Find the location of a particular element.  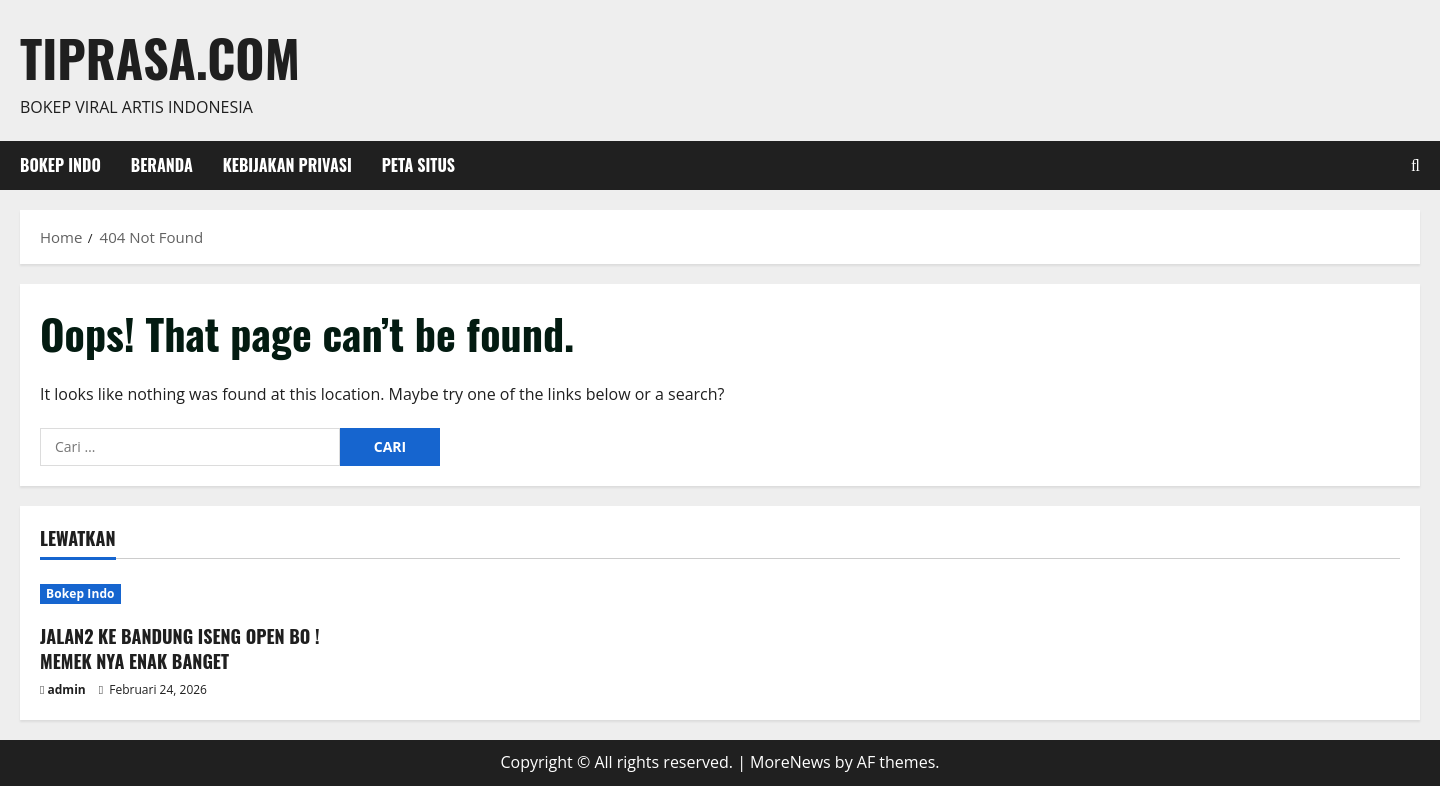

admin is located at coordinates (67, 689).